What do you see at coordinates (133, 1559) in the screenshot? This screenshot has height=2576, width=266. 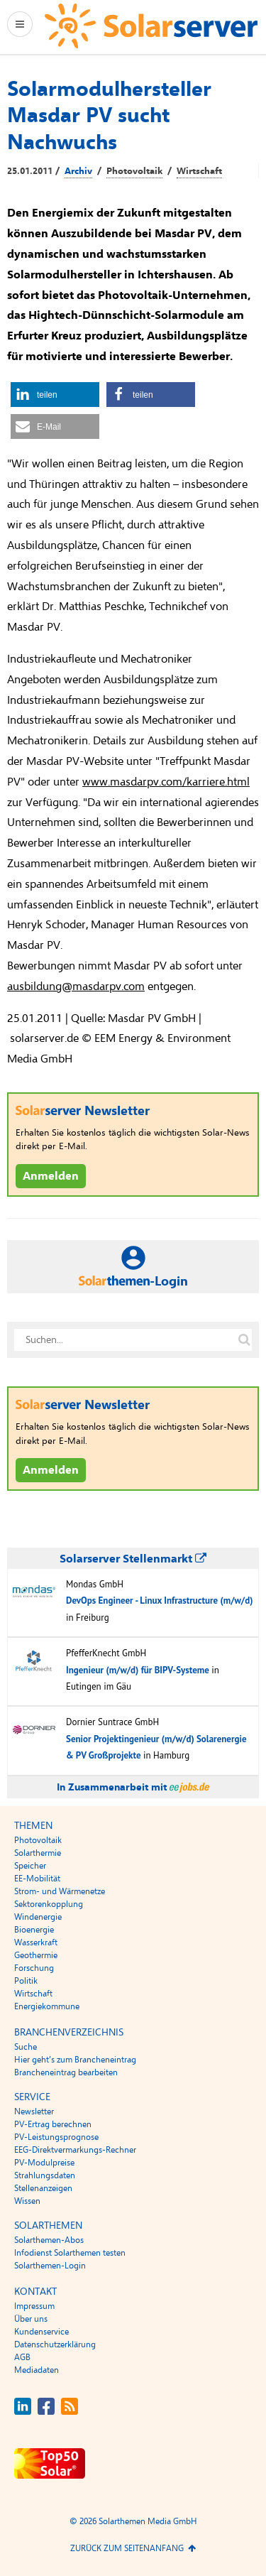 I see `Solarserver Stellenmarkt` at bounding box center [133, 1559].